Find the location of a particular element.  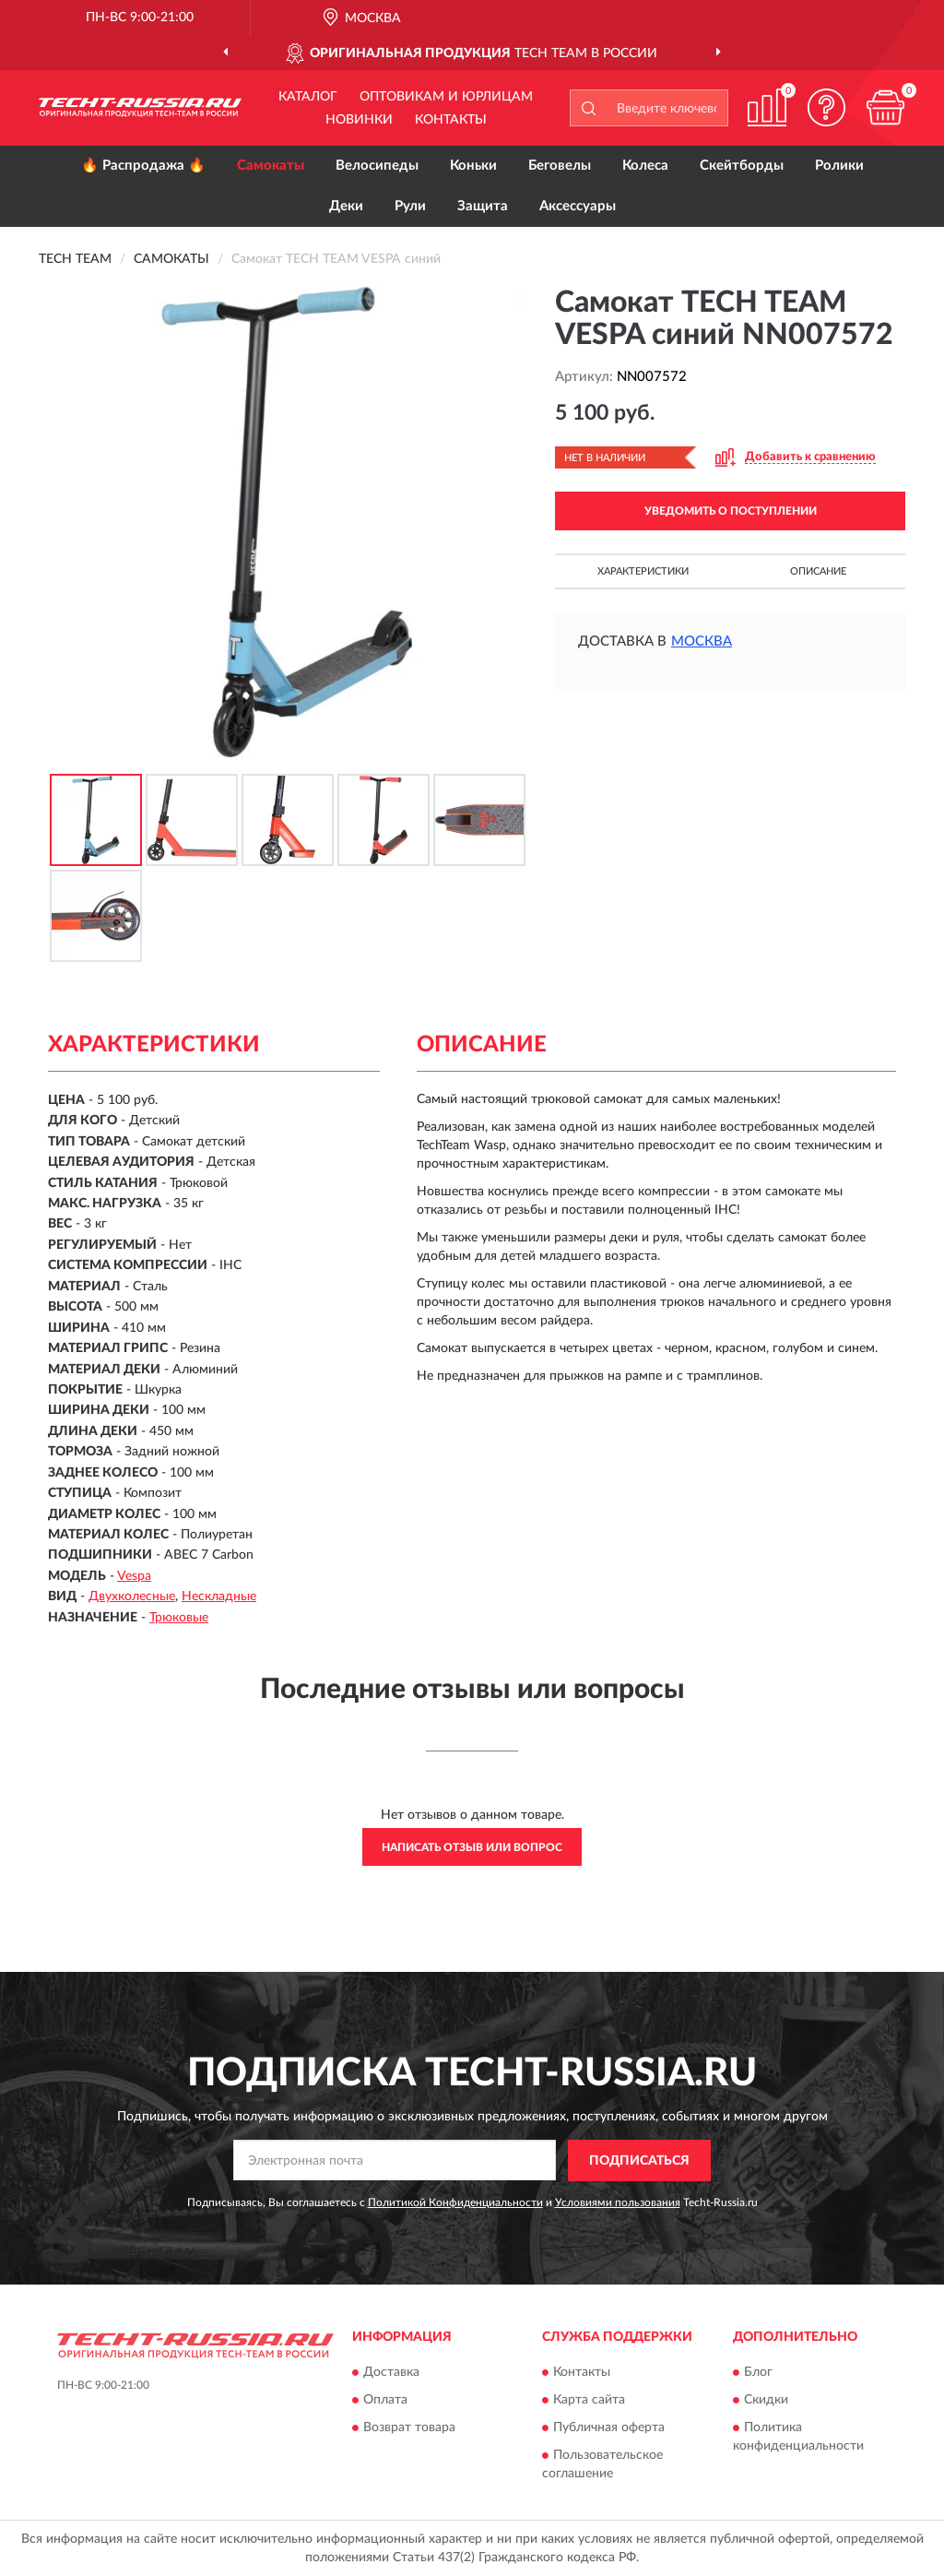

Vespa is located at coordinates (134, 1576).